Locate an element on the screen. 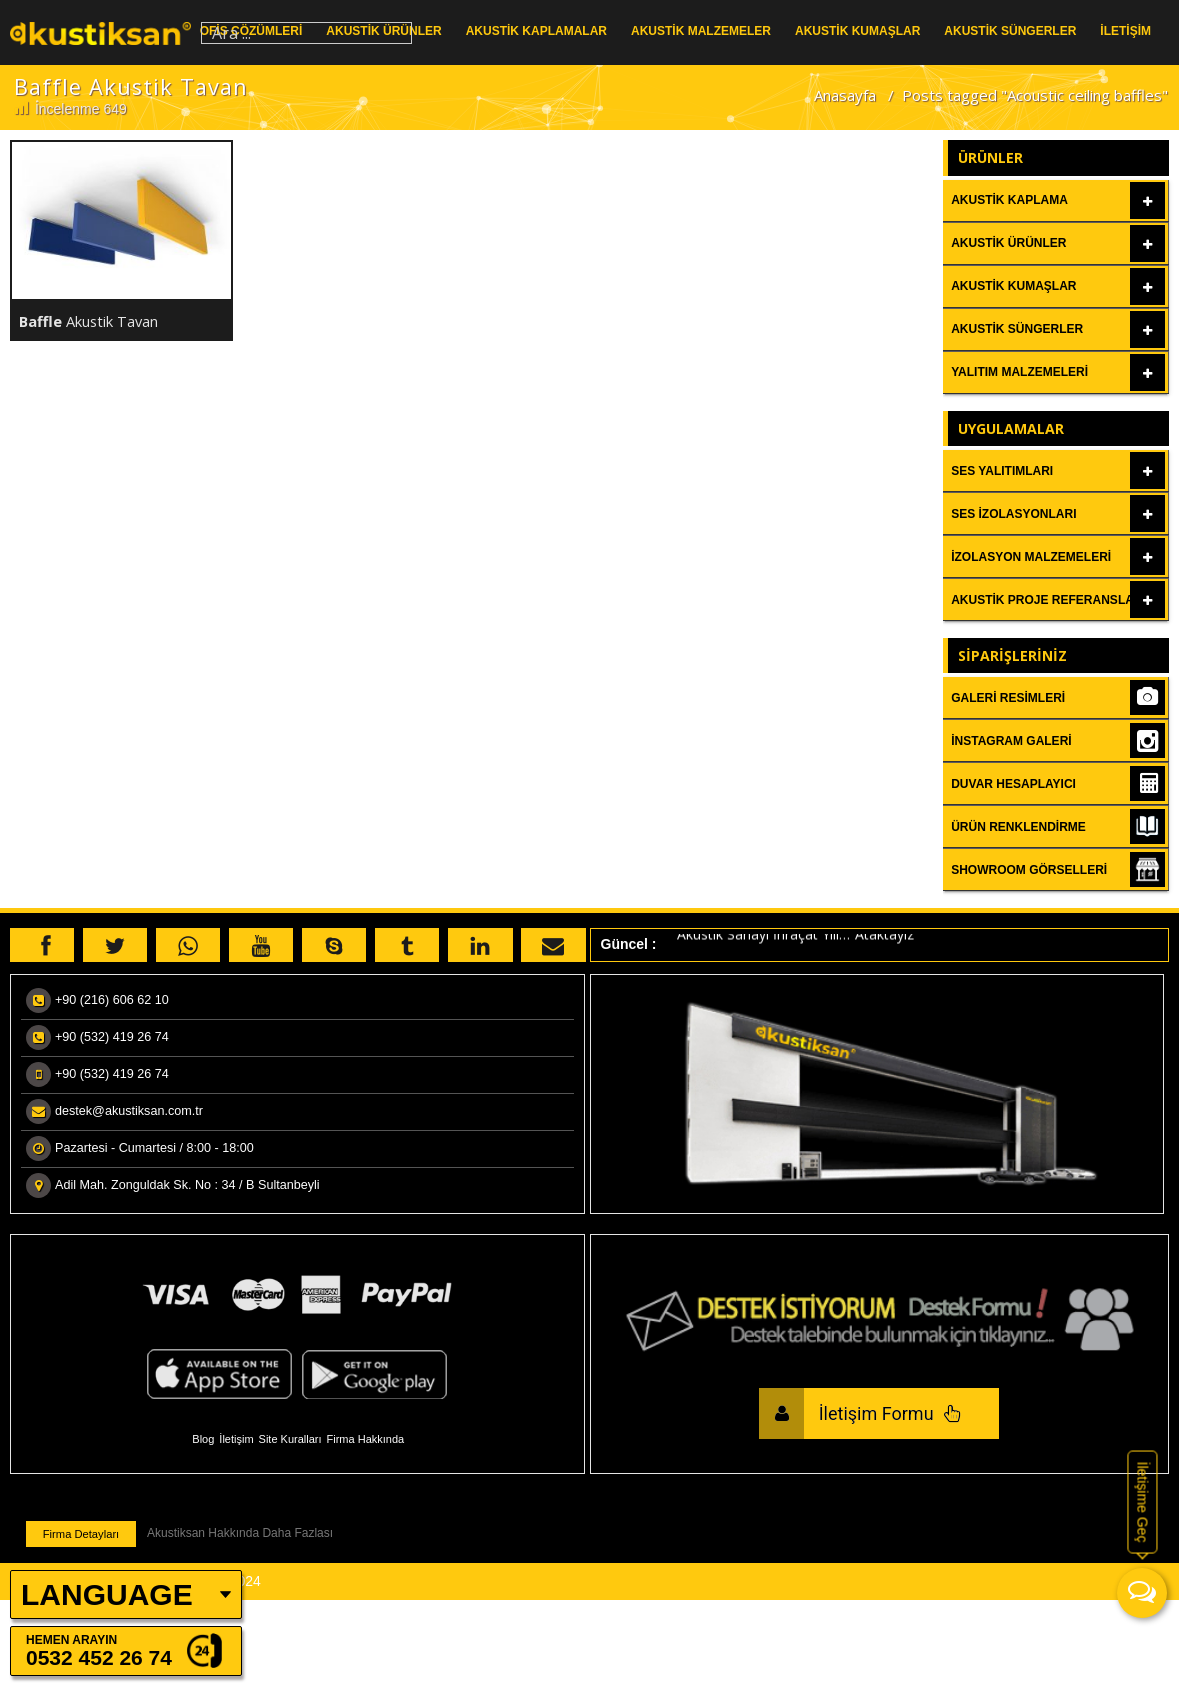 This screenshot has height=1701, width=1179. Site Kuralları is located at coordinates (290, 1439).